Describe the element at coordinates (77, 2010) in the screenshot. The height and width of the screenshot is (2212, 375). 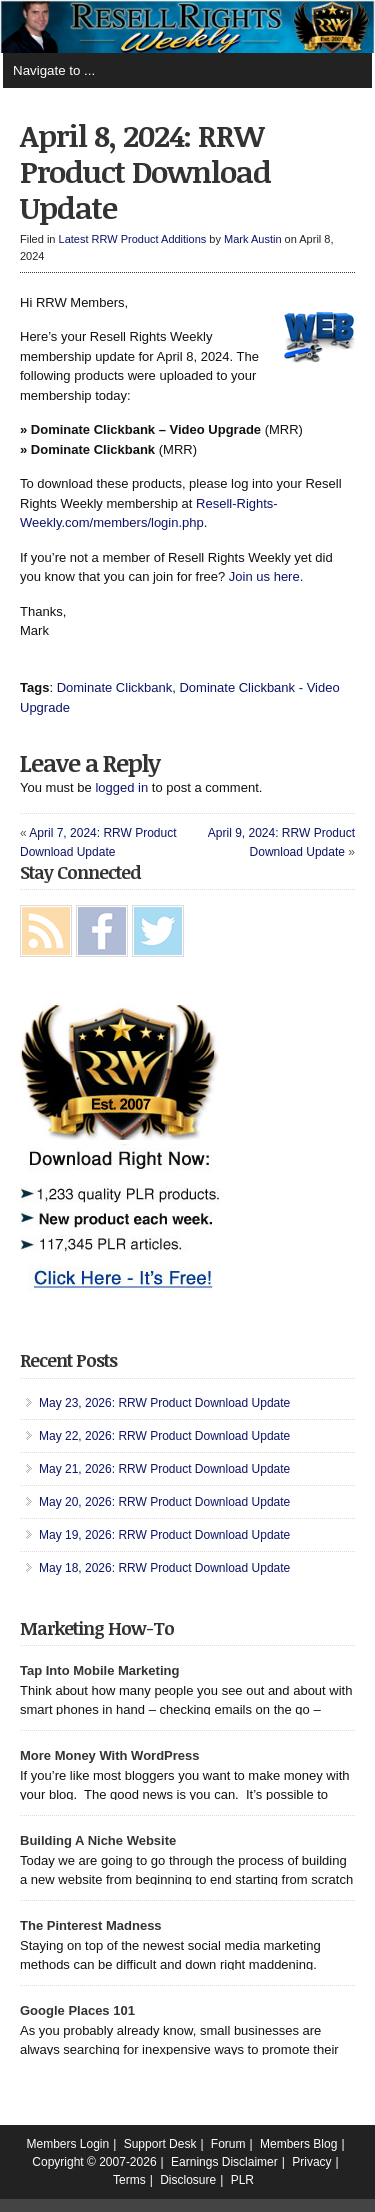
I see `Google Places 101` at that location.